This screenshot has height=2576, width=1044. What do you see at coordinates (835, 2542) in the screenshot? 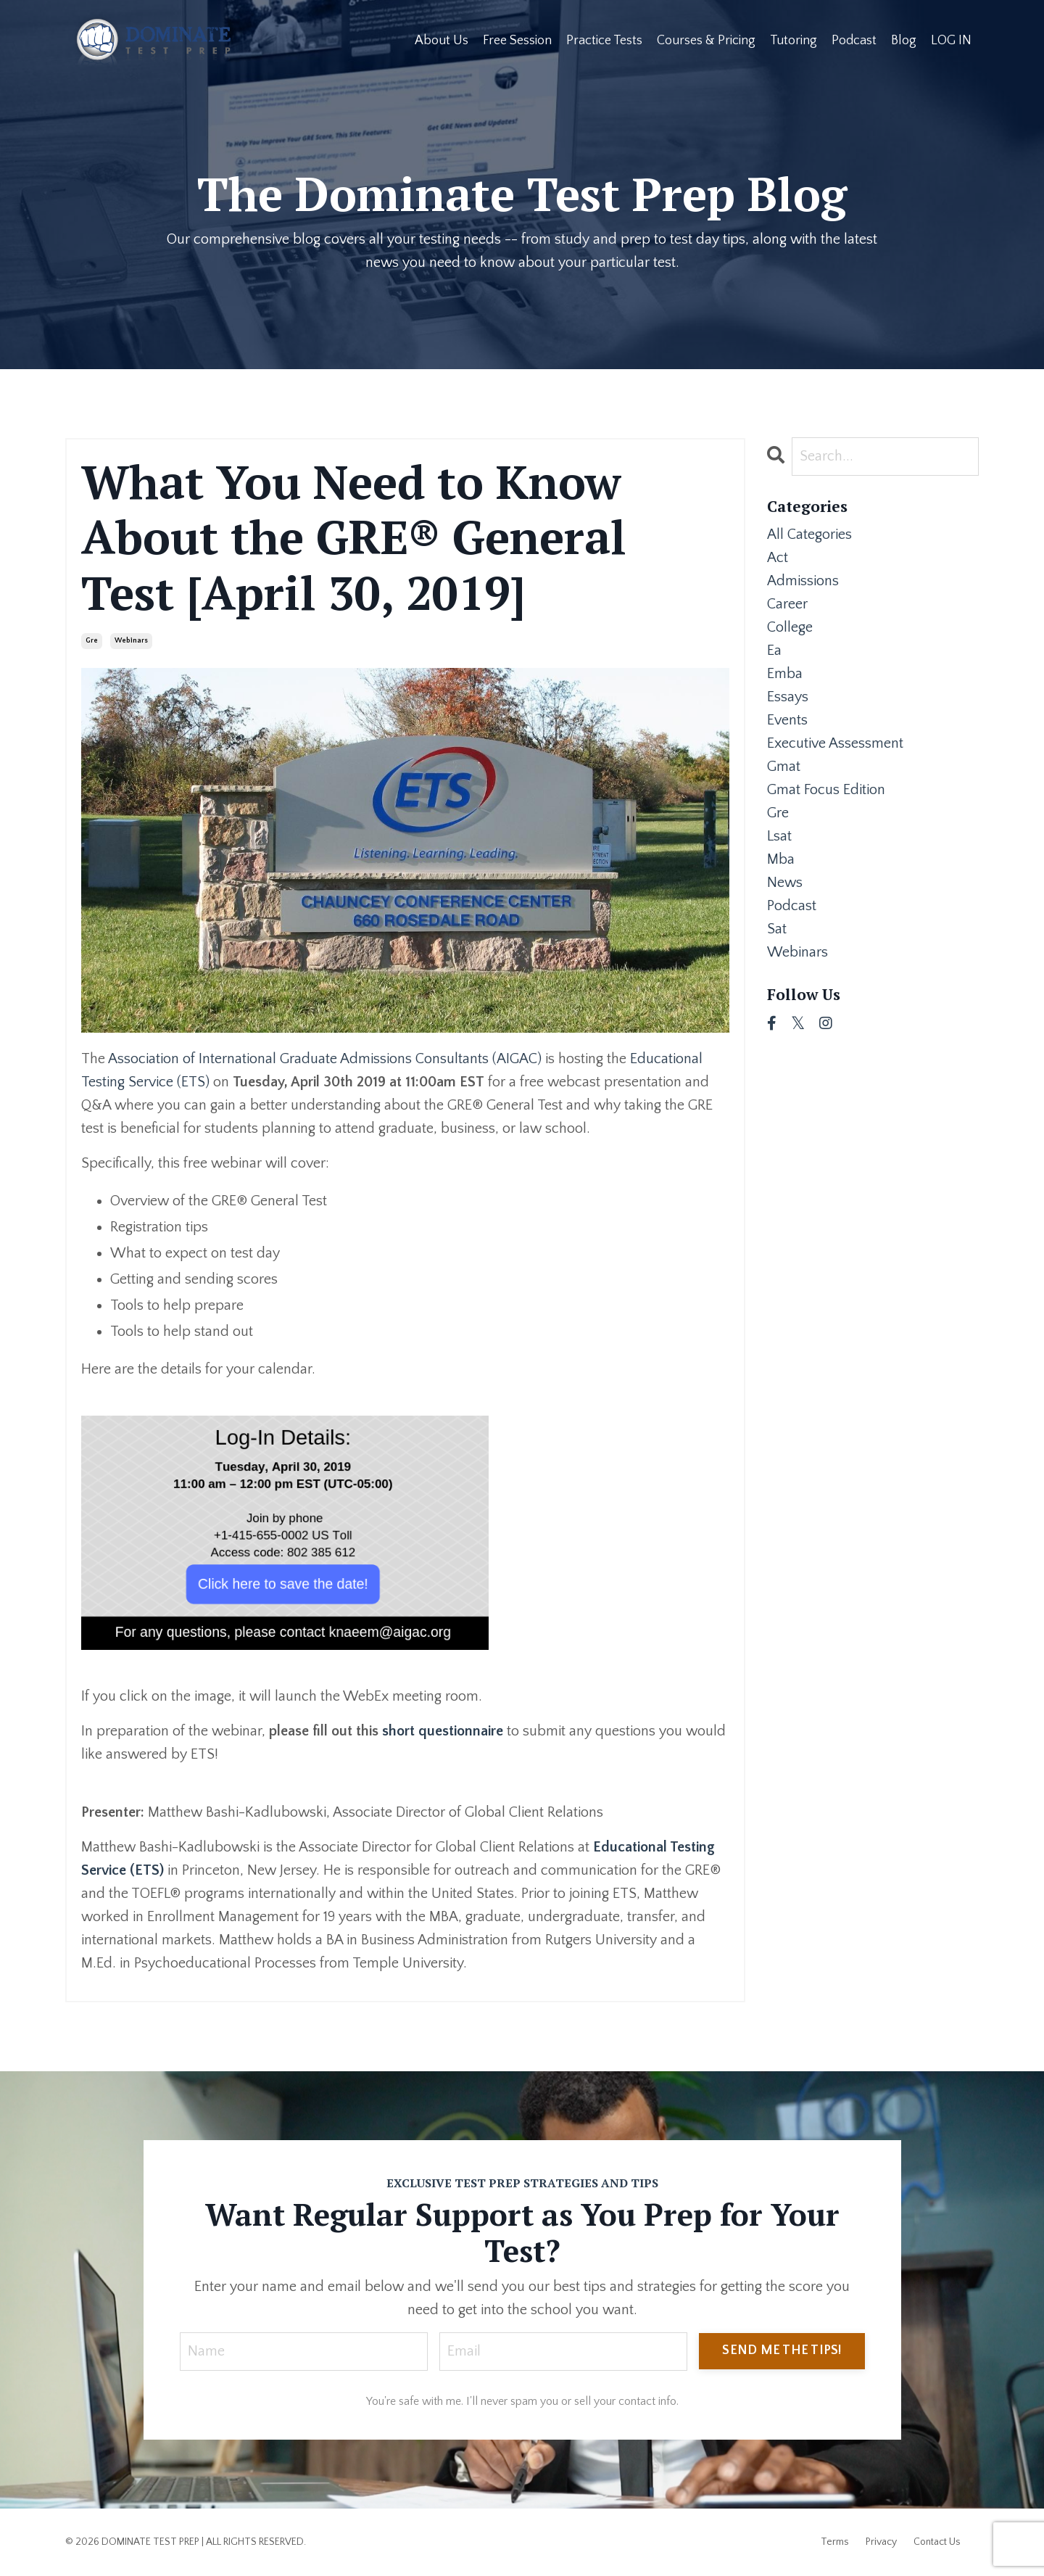
I see `Terms` at bounding box center [835, 2542].